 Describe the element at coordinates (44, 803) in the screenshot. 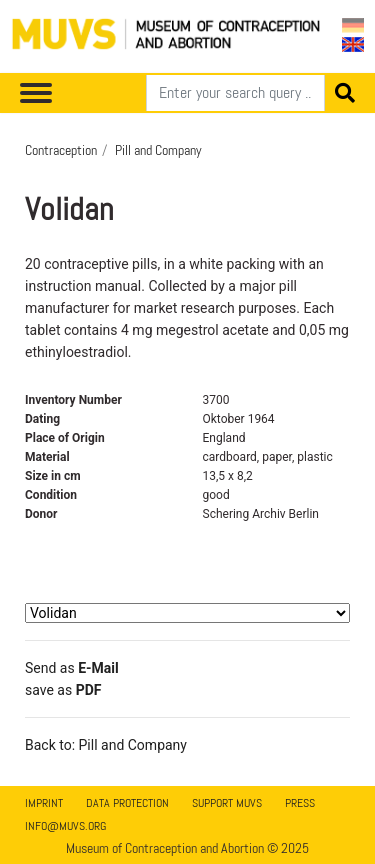

I see `Imprint` at that location.